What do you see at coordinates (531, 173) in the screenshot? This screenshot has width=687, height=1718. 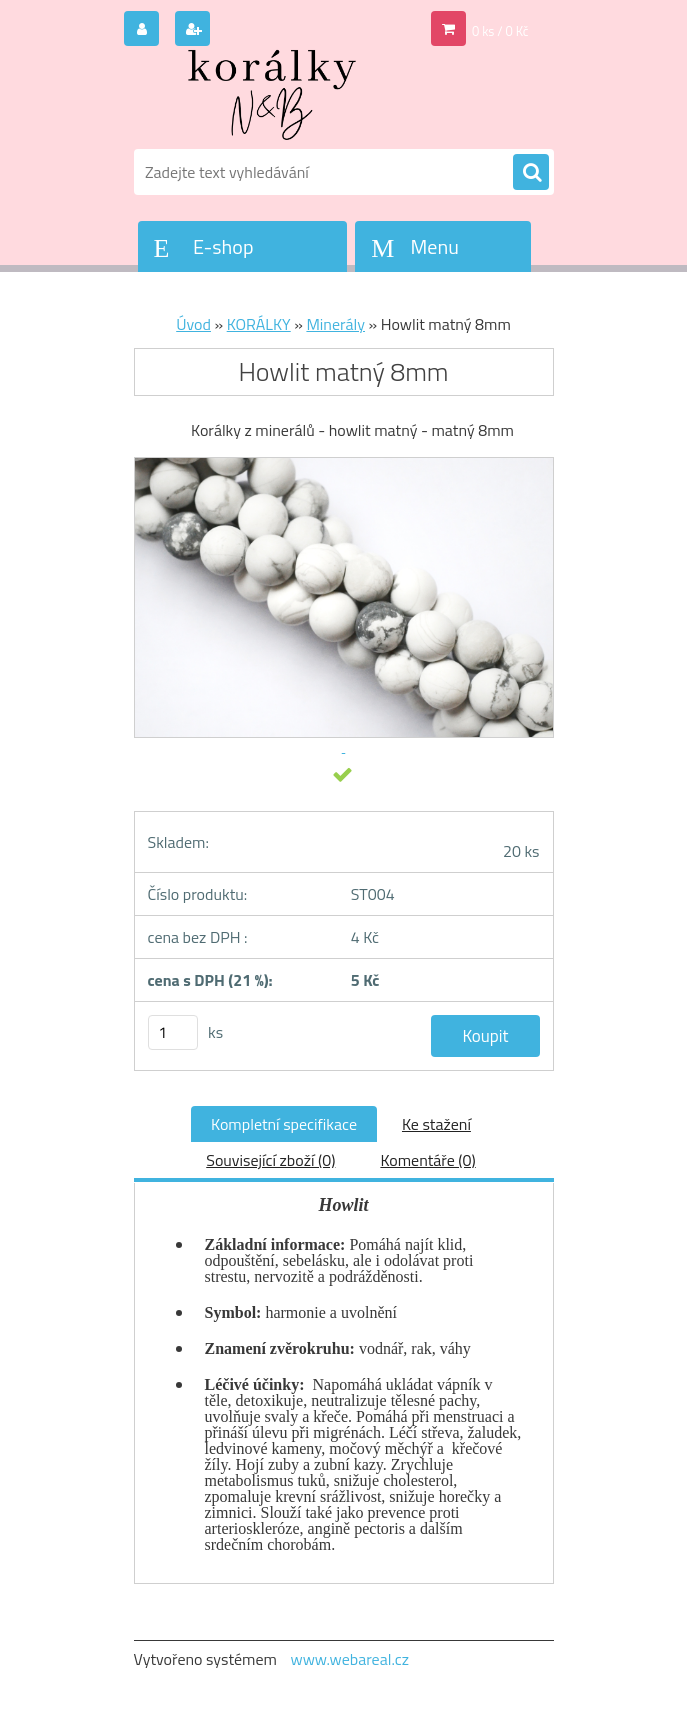 I see `[search]` at bounding box center [531, 173].